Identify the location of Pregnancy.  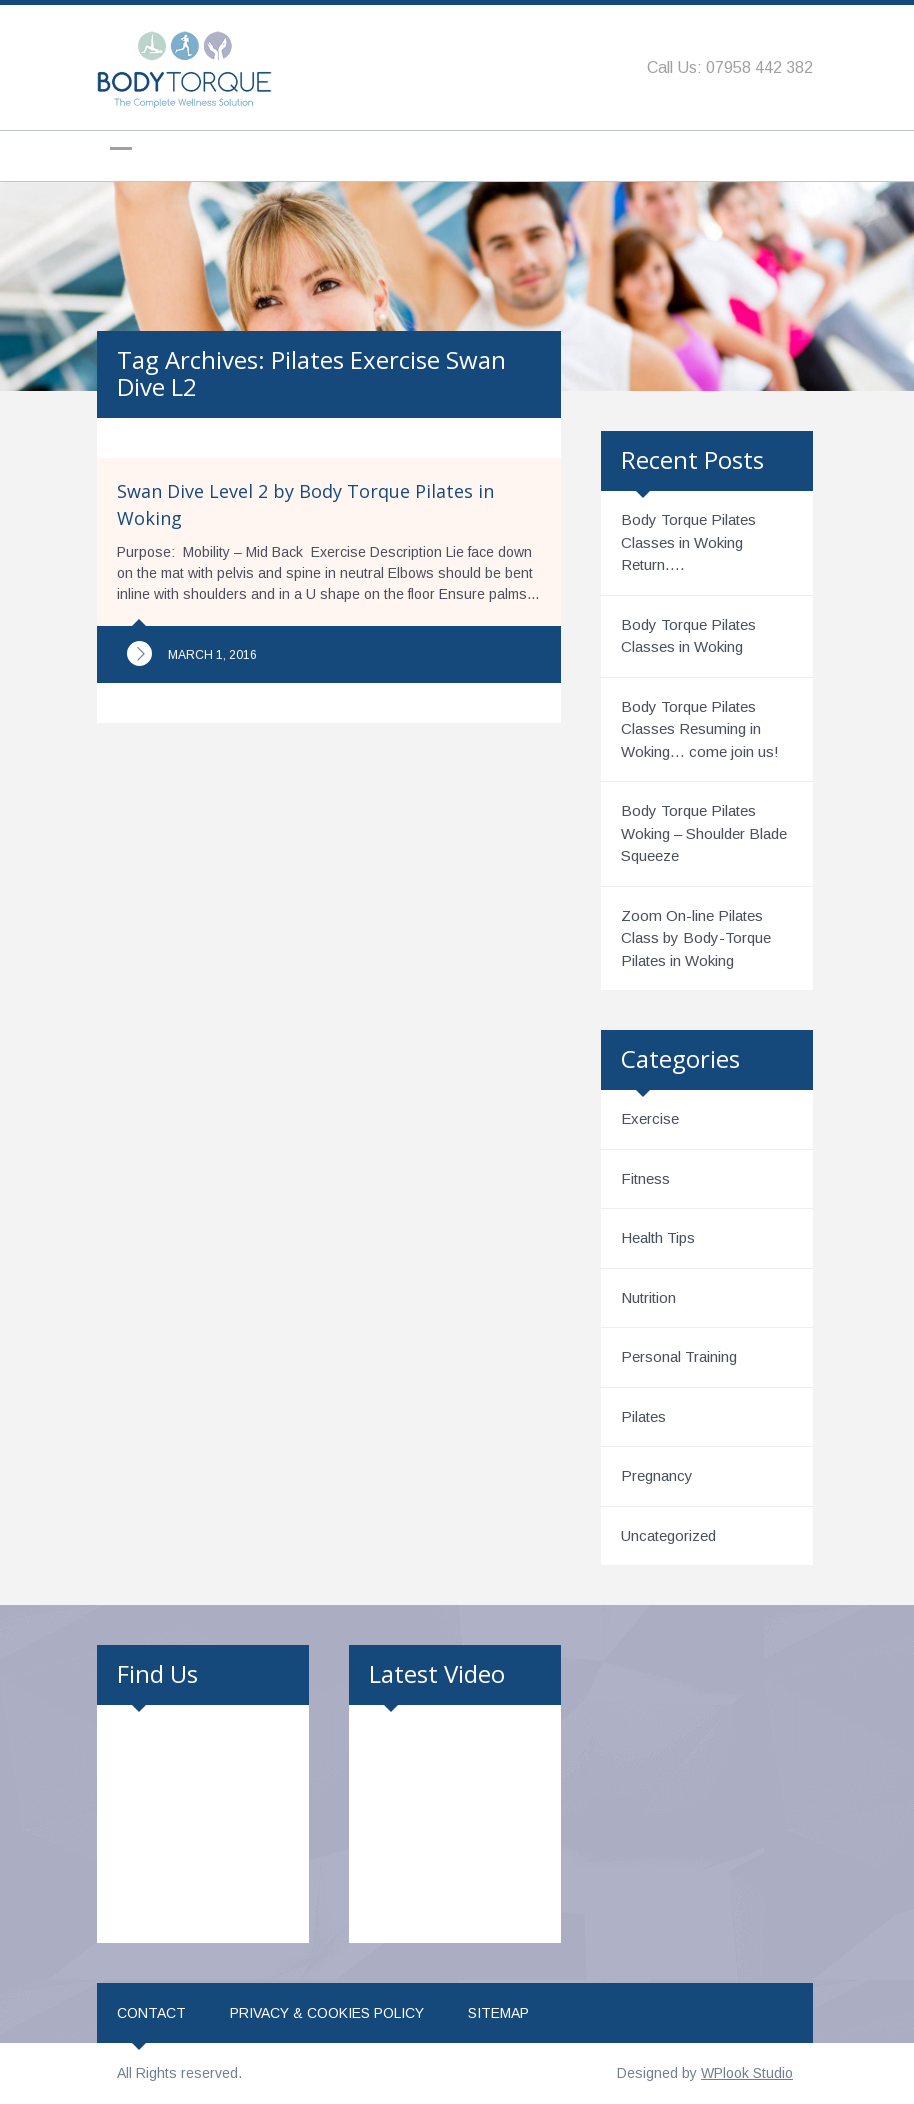
(657, 1475).